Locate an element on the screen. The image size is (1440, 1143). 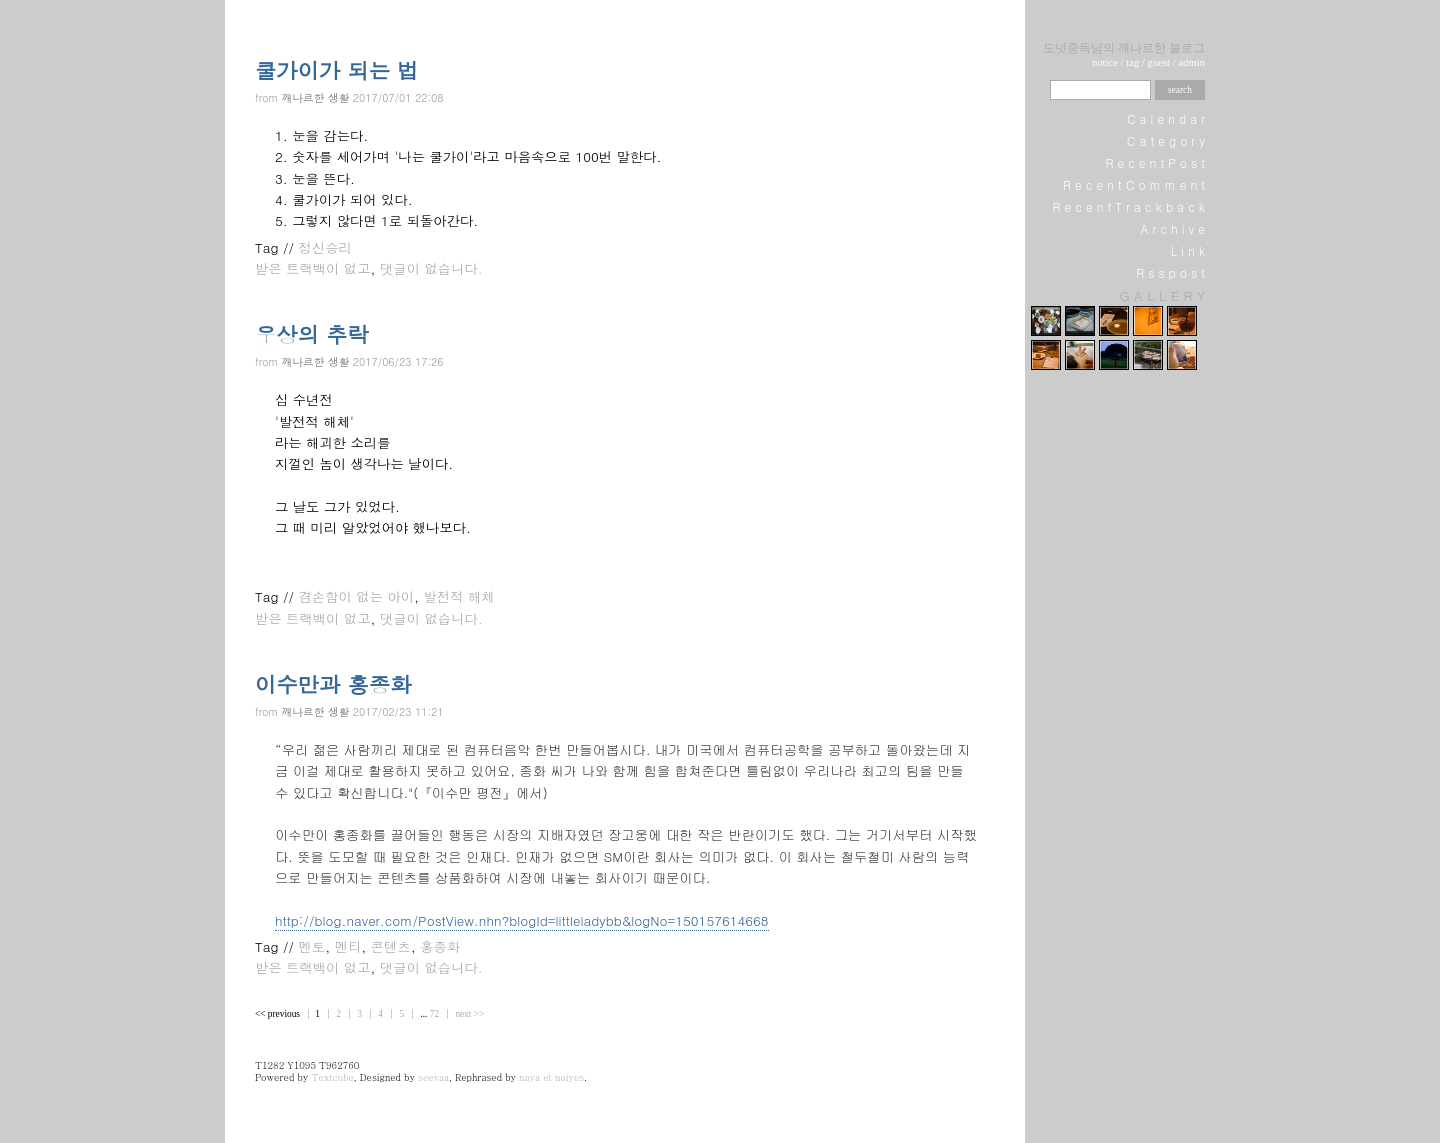
Textcube is located at coordinates (332, 1077).